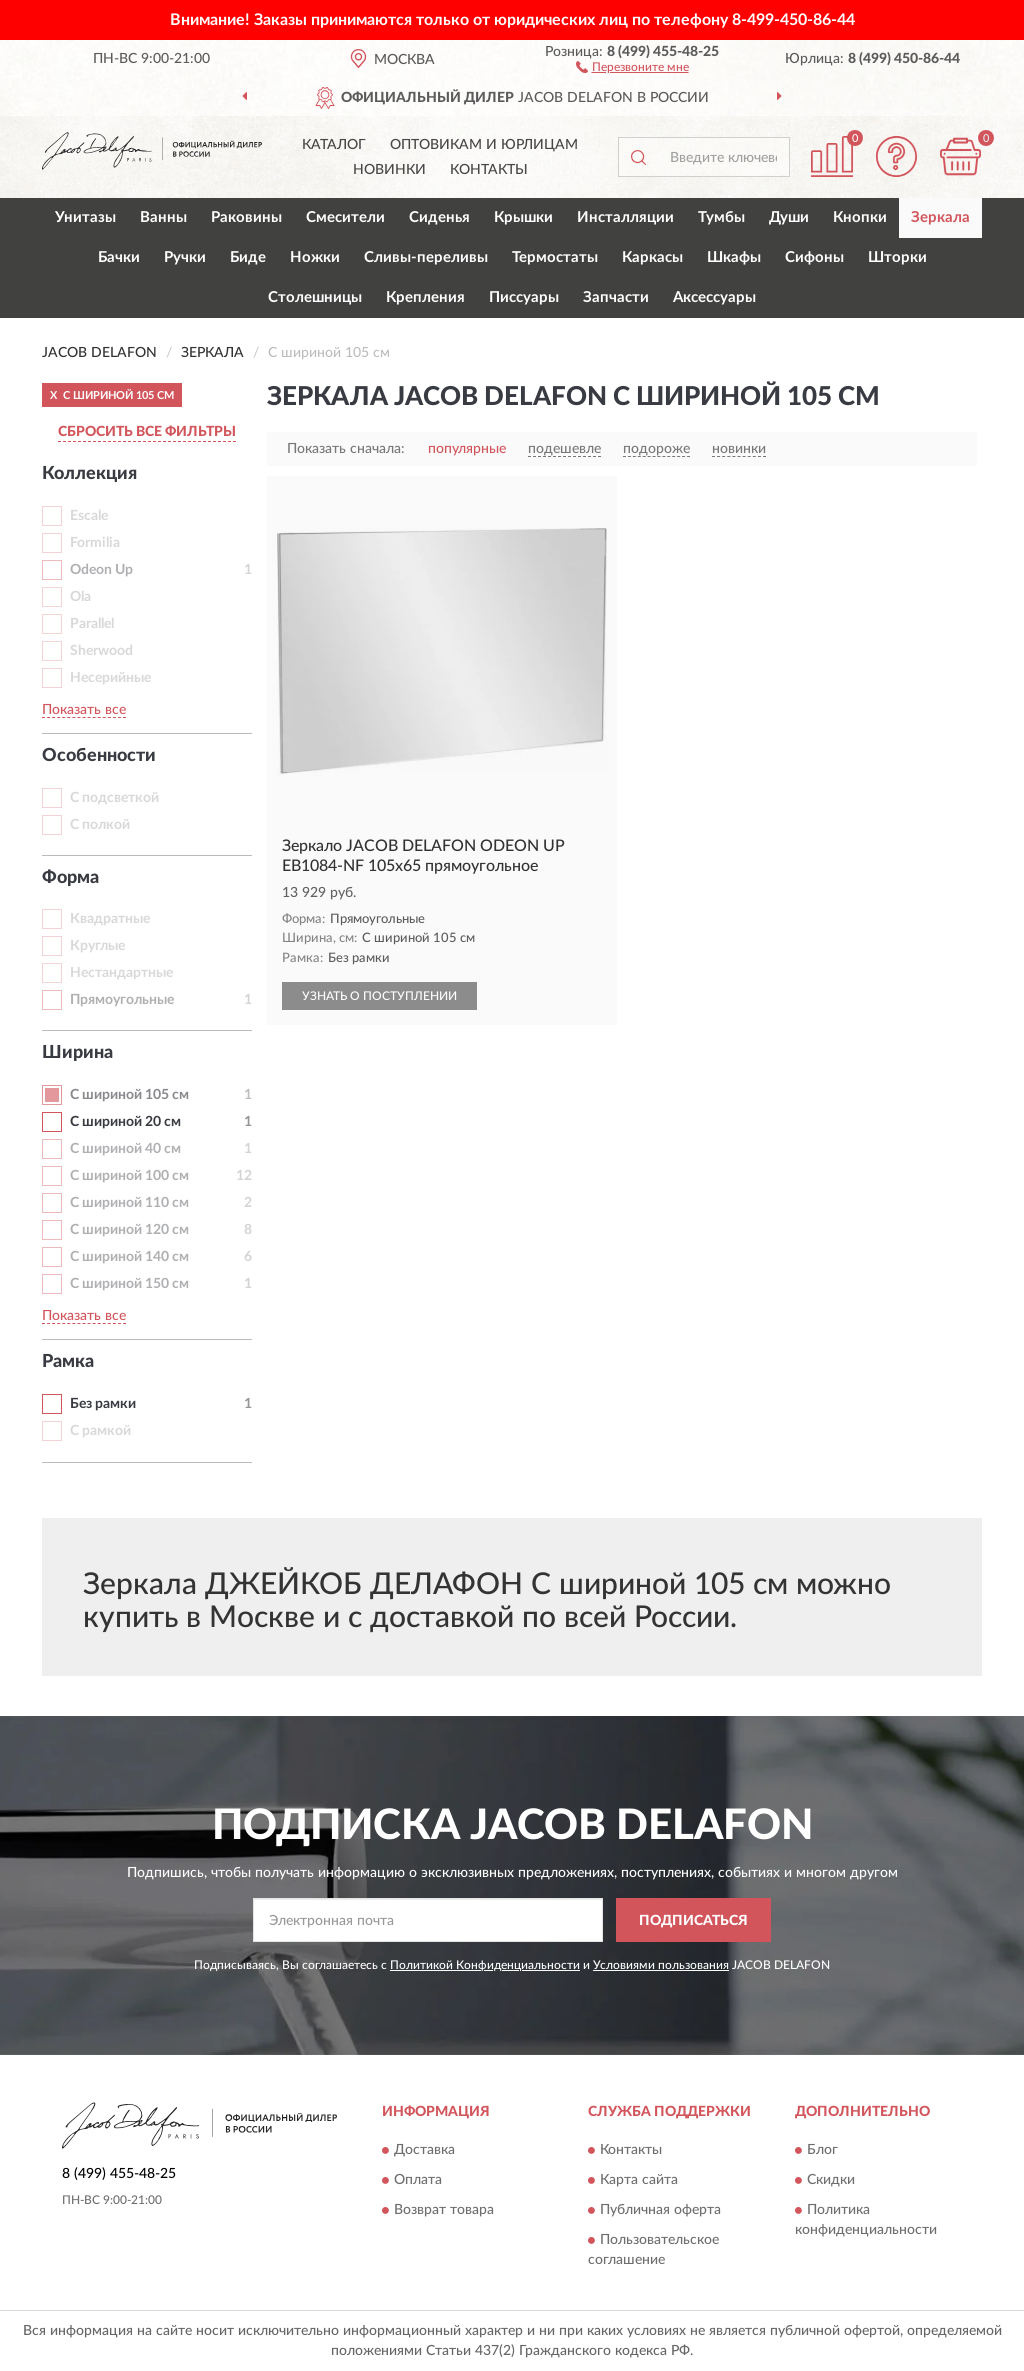 The width and height of the screenshot is (1024, 2371). What do you see at coordinates (734, 257) in the screenshot?
I see `Шкафы` at bounding box center [734, 257].